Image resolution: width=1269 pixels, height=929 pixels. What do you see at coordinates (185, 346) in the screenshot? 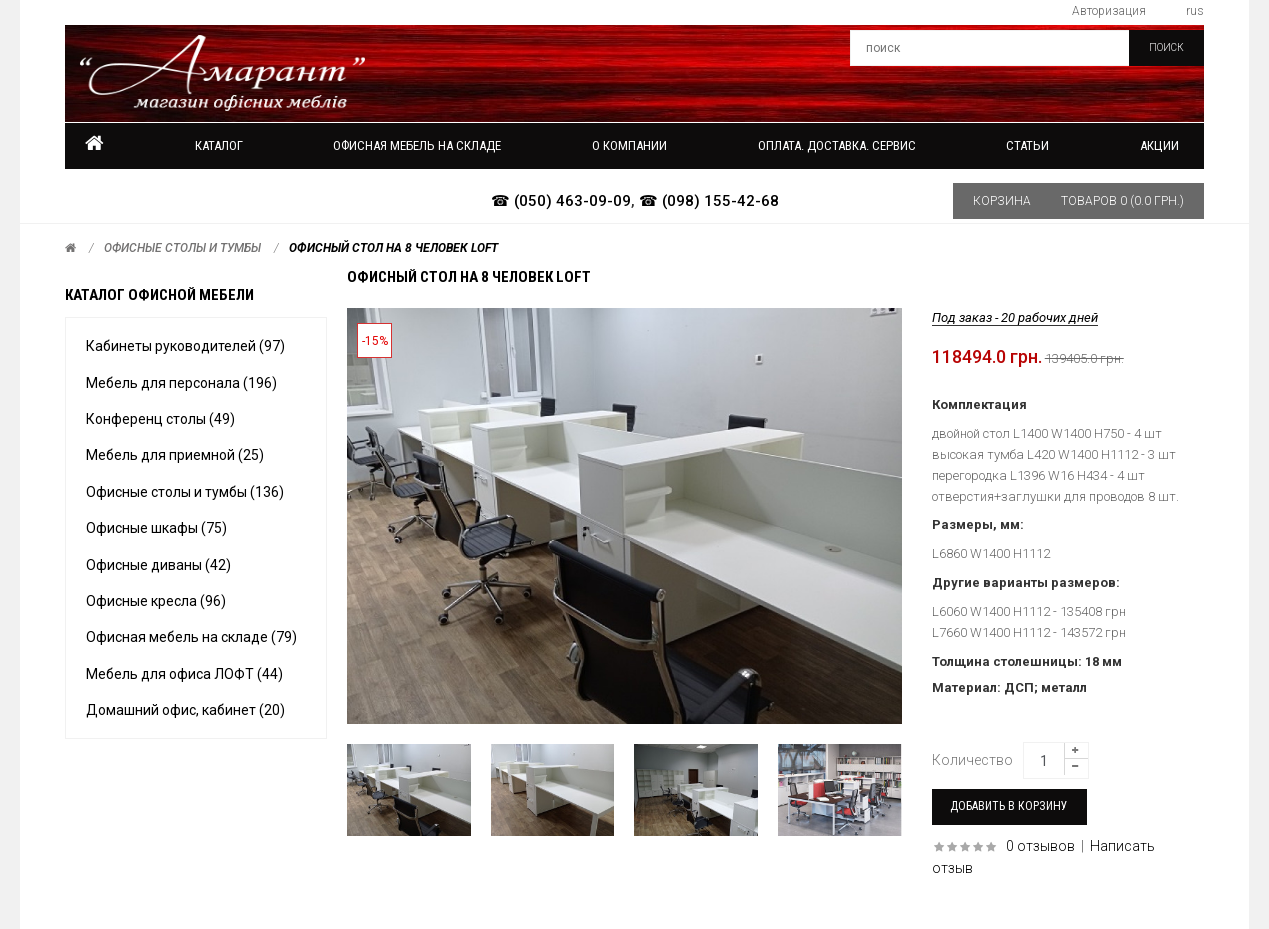
I see `Кабинеты руководителей (97)` at bounding box center [185, 346].